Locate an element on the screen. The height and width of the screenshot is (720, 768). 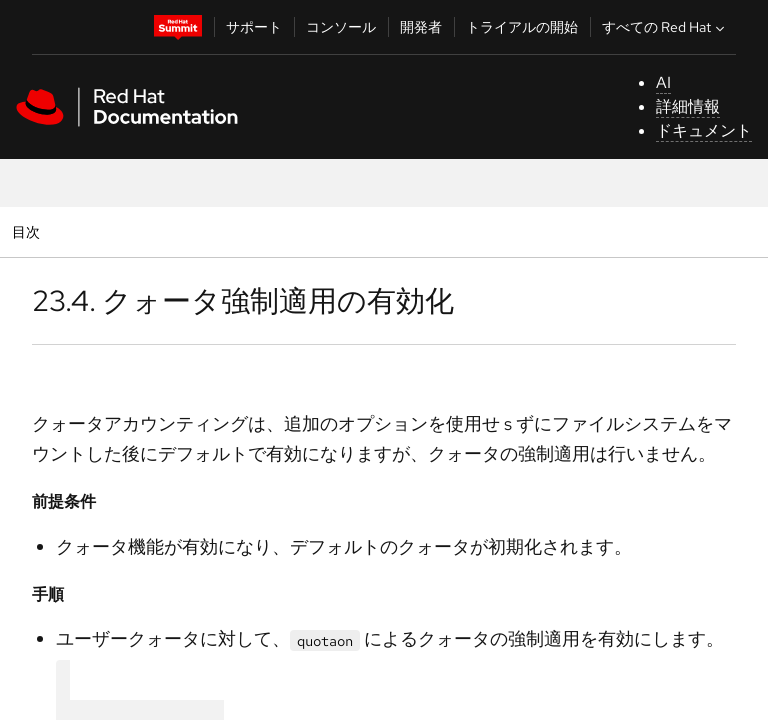
目次 is located at coordinates (28, 231).